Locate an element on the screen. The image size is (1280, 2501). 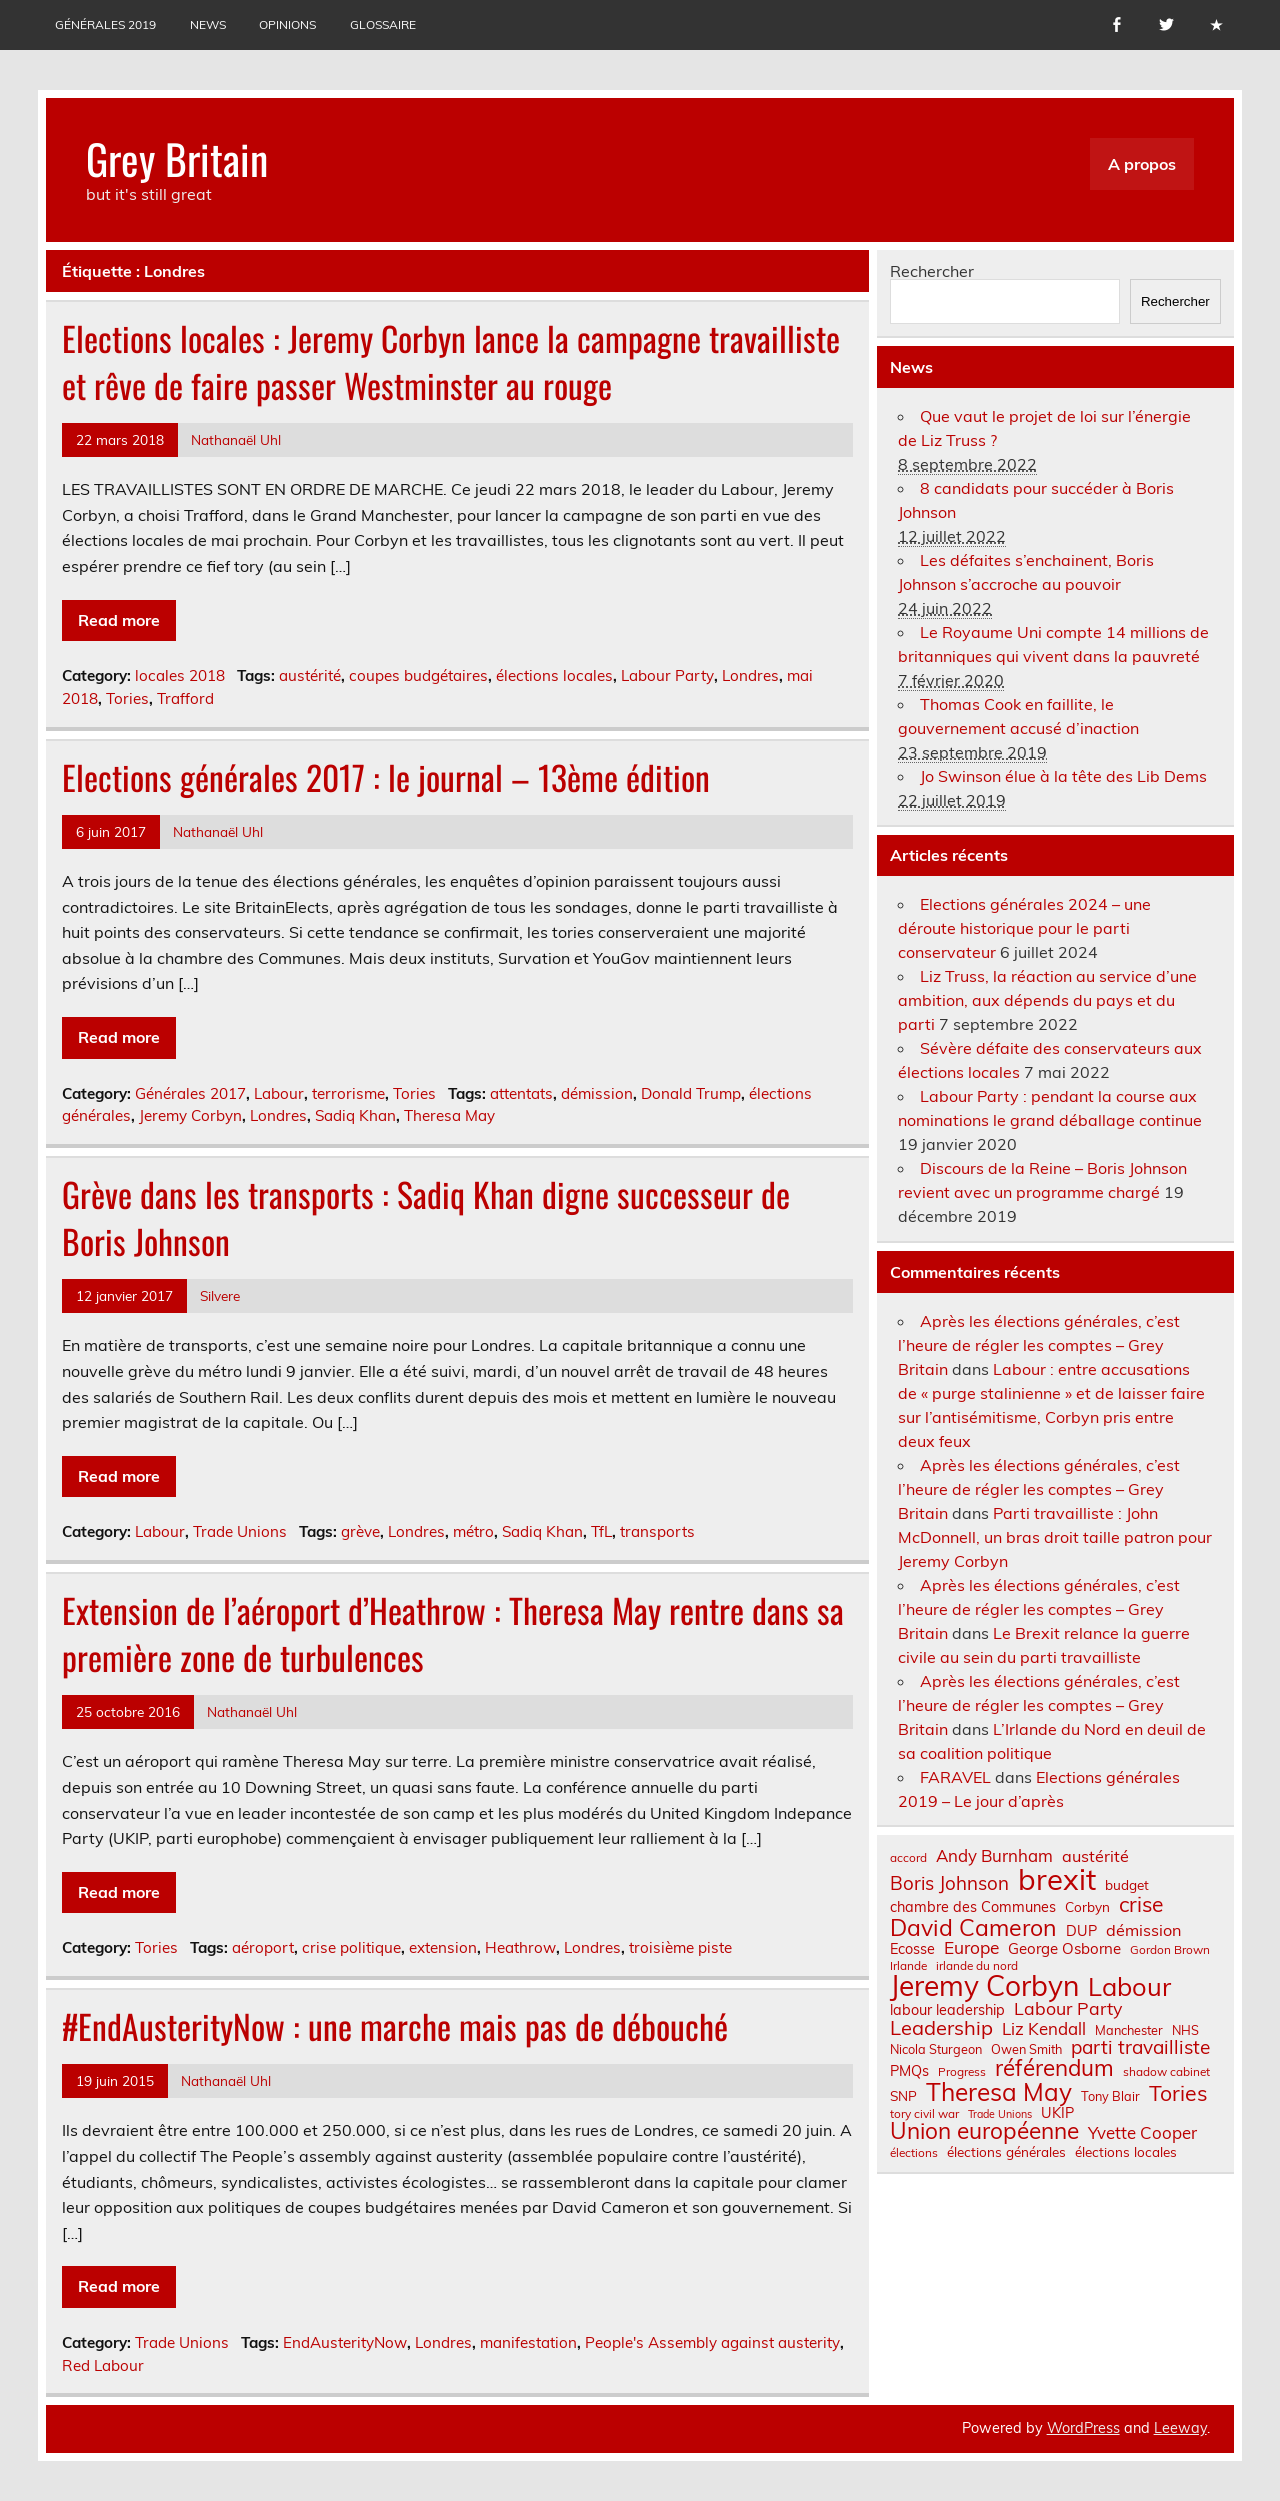
Owen Smith [Owen Smith (7 éléments)] is located at coordinates (1026, 2049).